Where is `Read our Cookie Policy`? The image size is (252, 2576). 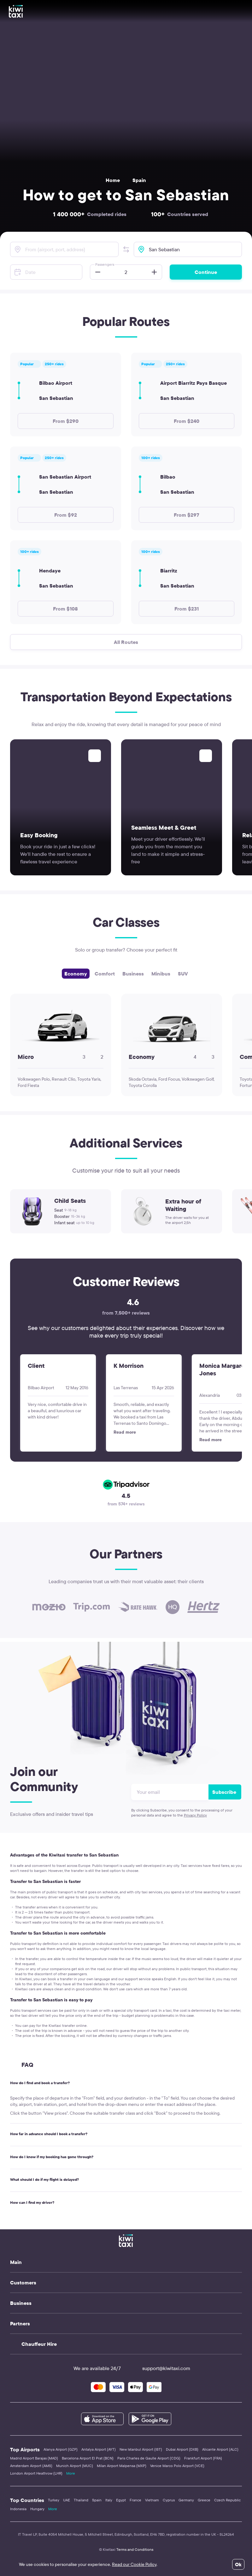 Read our Cookie Policy is located at coordinates (134, 2564).